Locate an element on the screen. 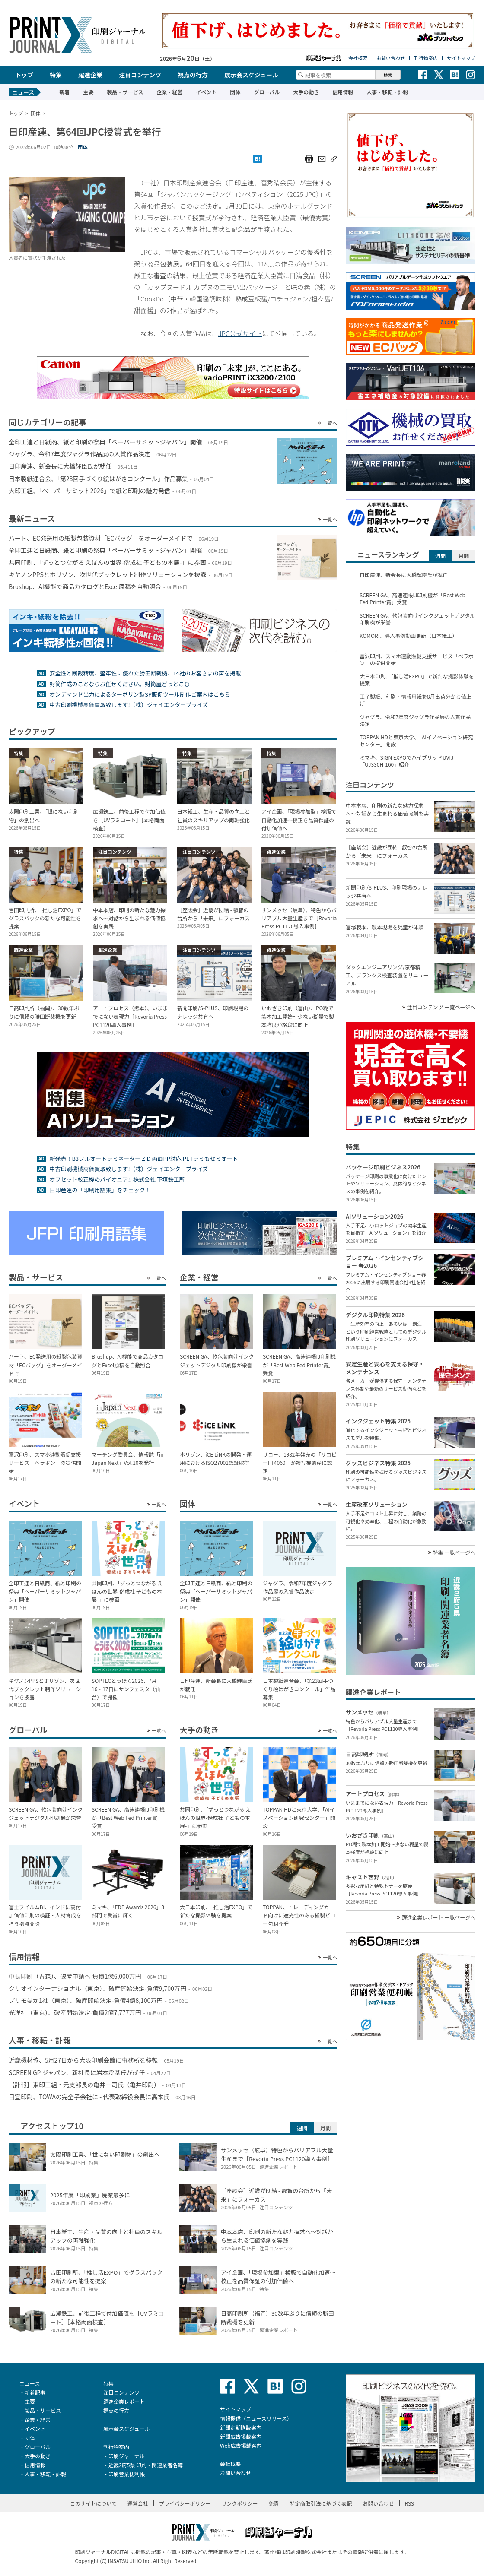 This screenshot has height=2576, width=484. 富沢印刷、スマホ連動販促支援サービス「ペラポン」の提供開始 is located at coordinates (417, 659).